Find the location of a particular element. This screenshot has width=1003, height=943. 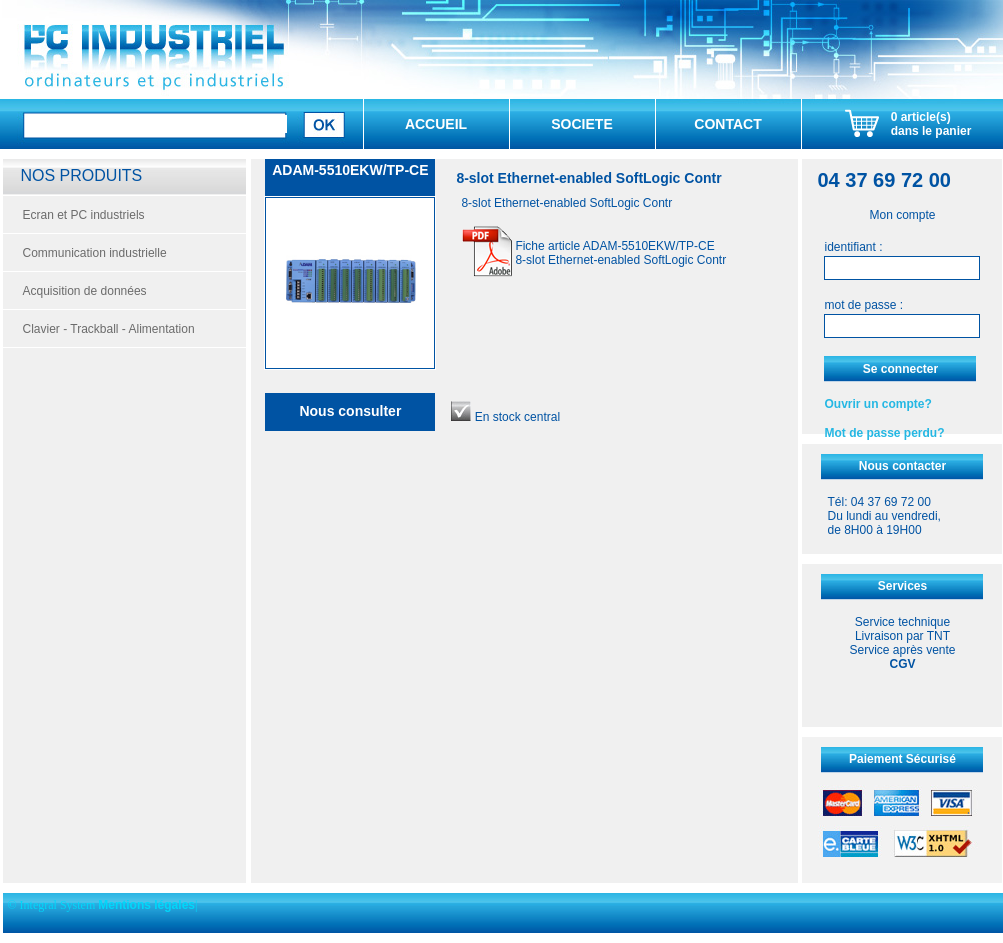

Paiement Sécurisé is located at coordinates (902, 759).